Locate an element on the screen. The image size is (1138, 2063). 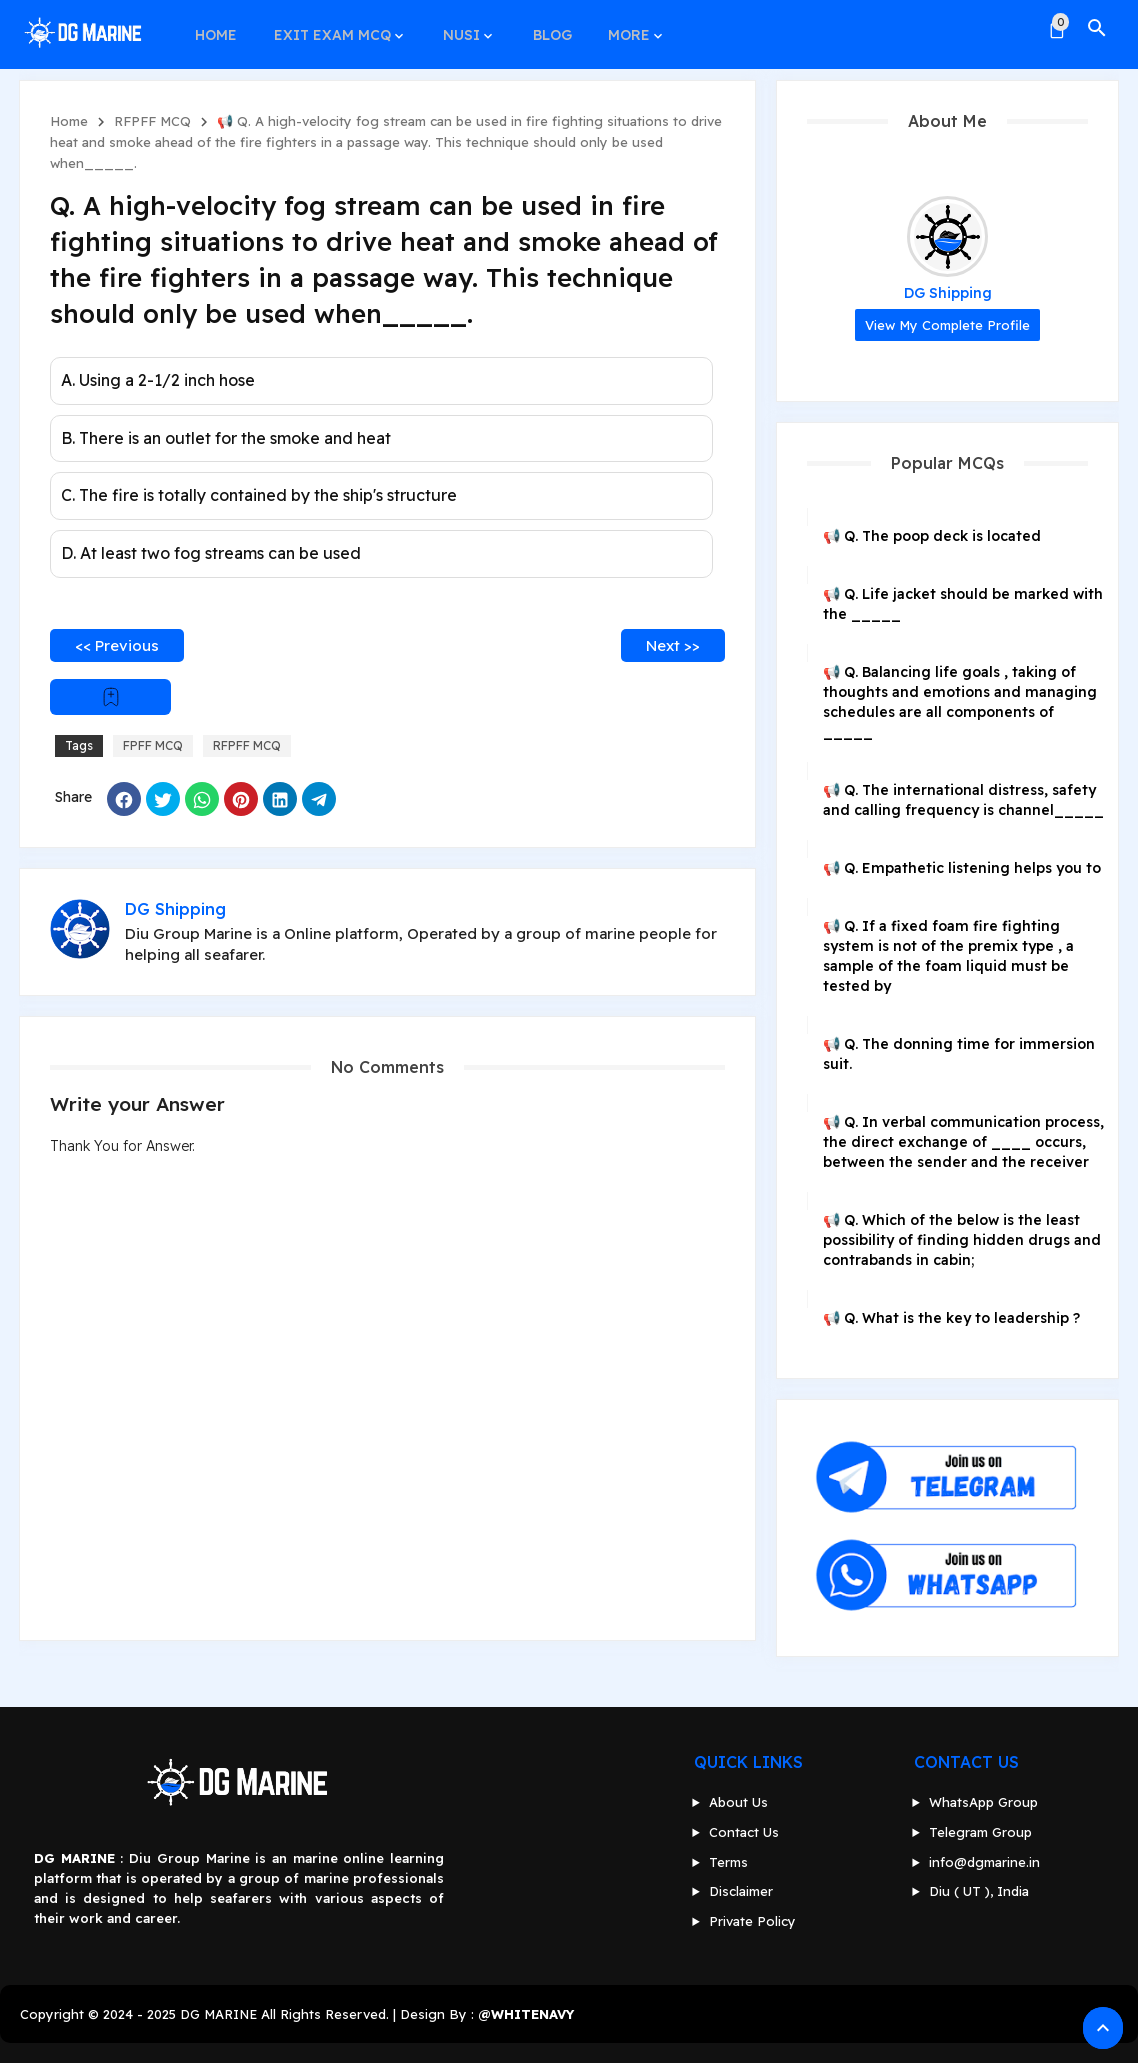
D. At least two fog streams can be used is located at coordinates (211, 553).